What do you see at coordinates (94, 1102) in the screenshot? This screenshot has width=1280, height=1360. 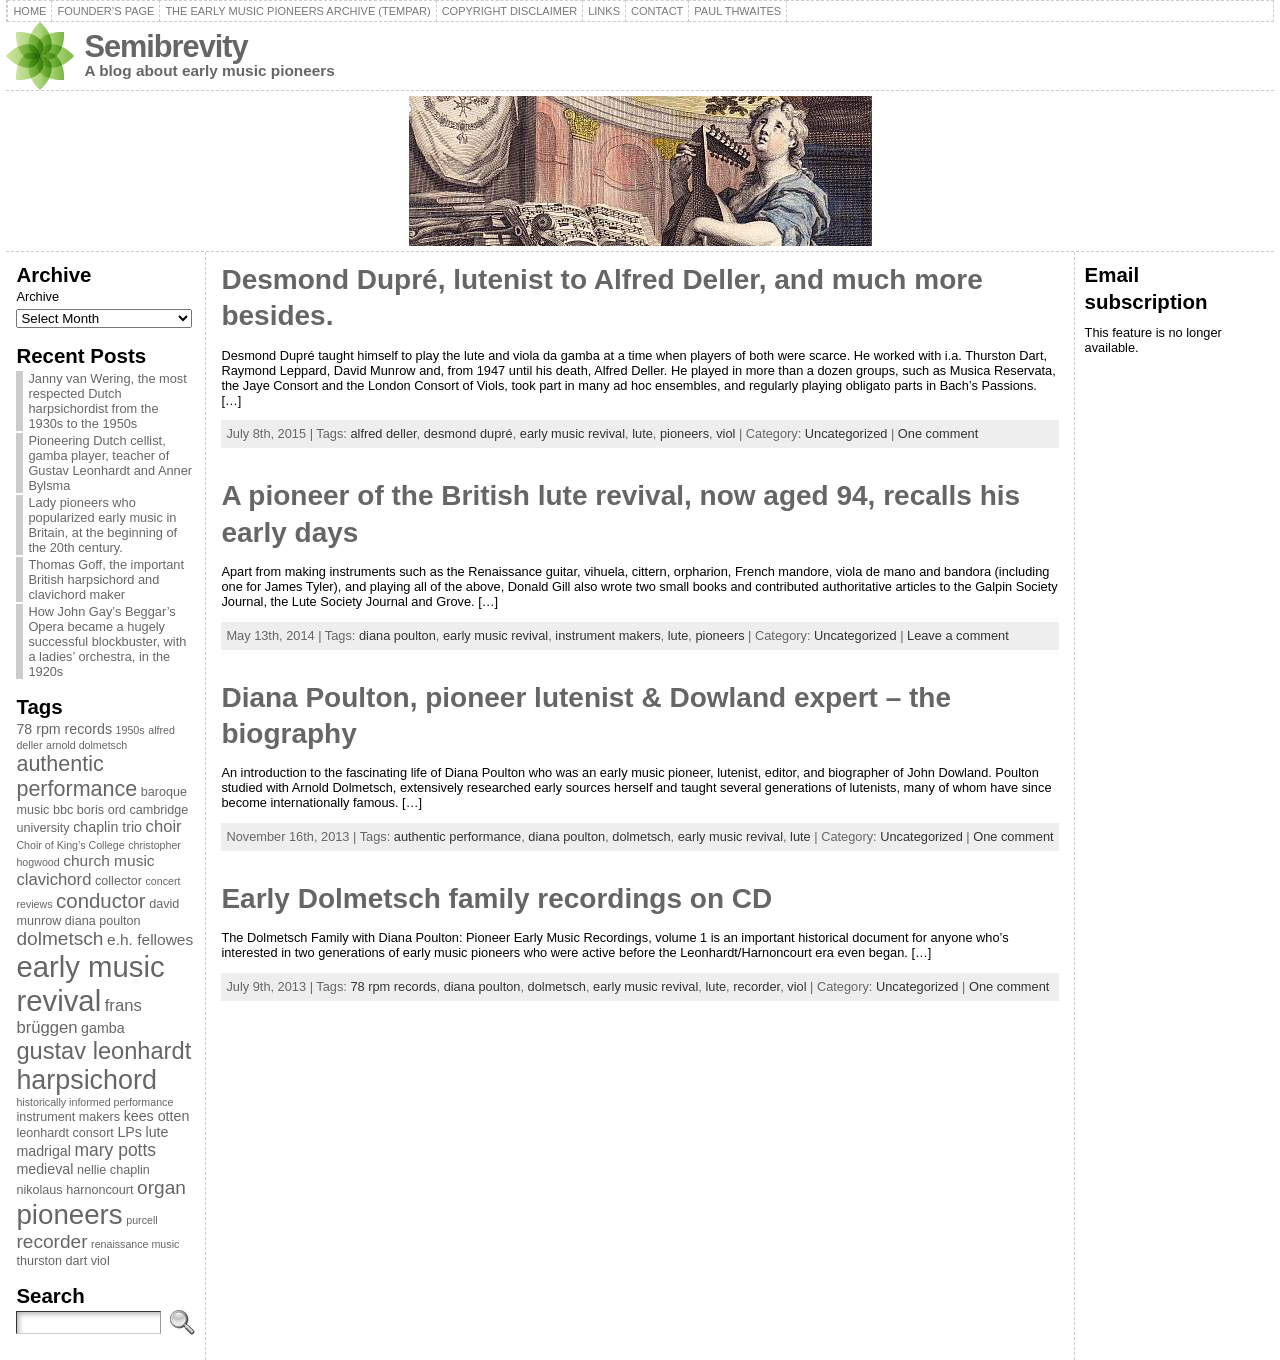 I see `historically informed performance [historically informed performance (2 items)]` at bounding box center [94, 1102].